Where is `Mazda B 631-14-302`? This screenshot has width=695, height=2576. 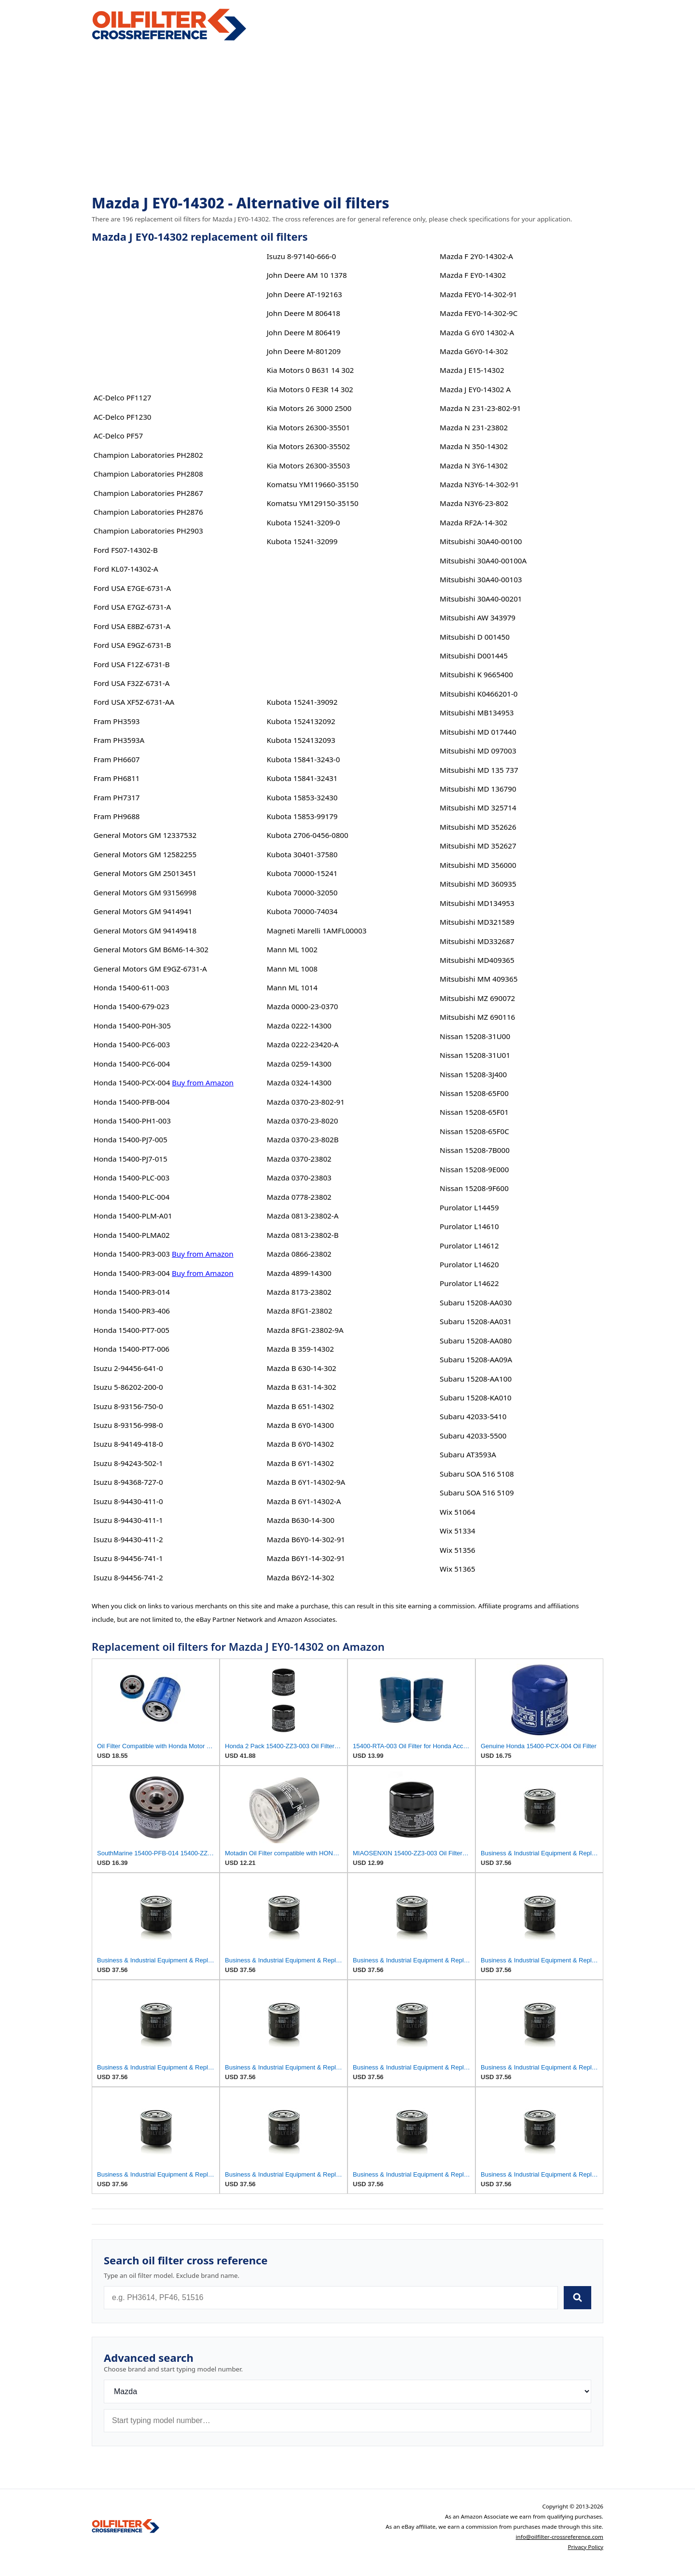
Mazda B 631-14-302 is located at coordinates (301, 1387).